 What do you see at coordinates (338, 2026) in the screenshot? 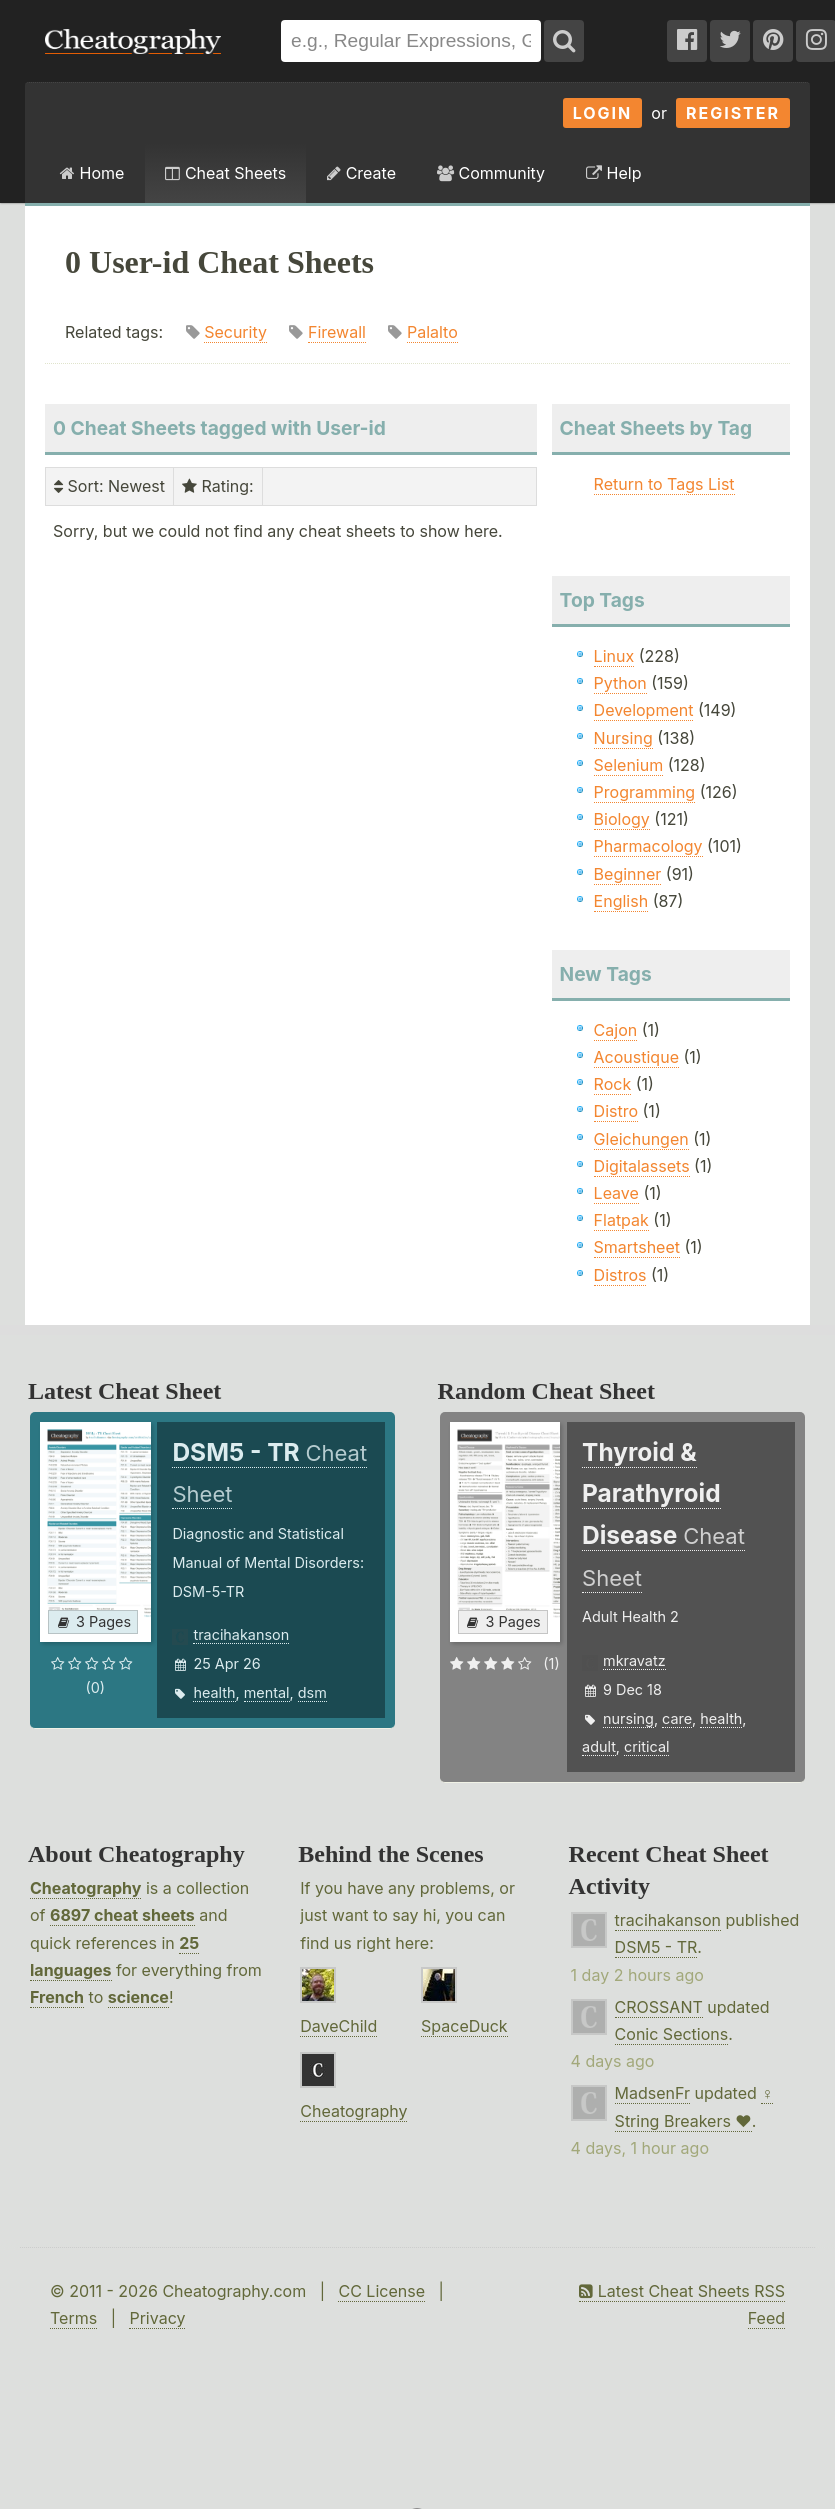
I see `DaveChild` at bounding box center [338, 2026].